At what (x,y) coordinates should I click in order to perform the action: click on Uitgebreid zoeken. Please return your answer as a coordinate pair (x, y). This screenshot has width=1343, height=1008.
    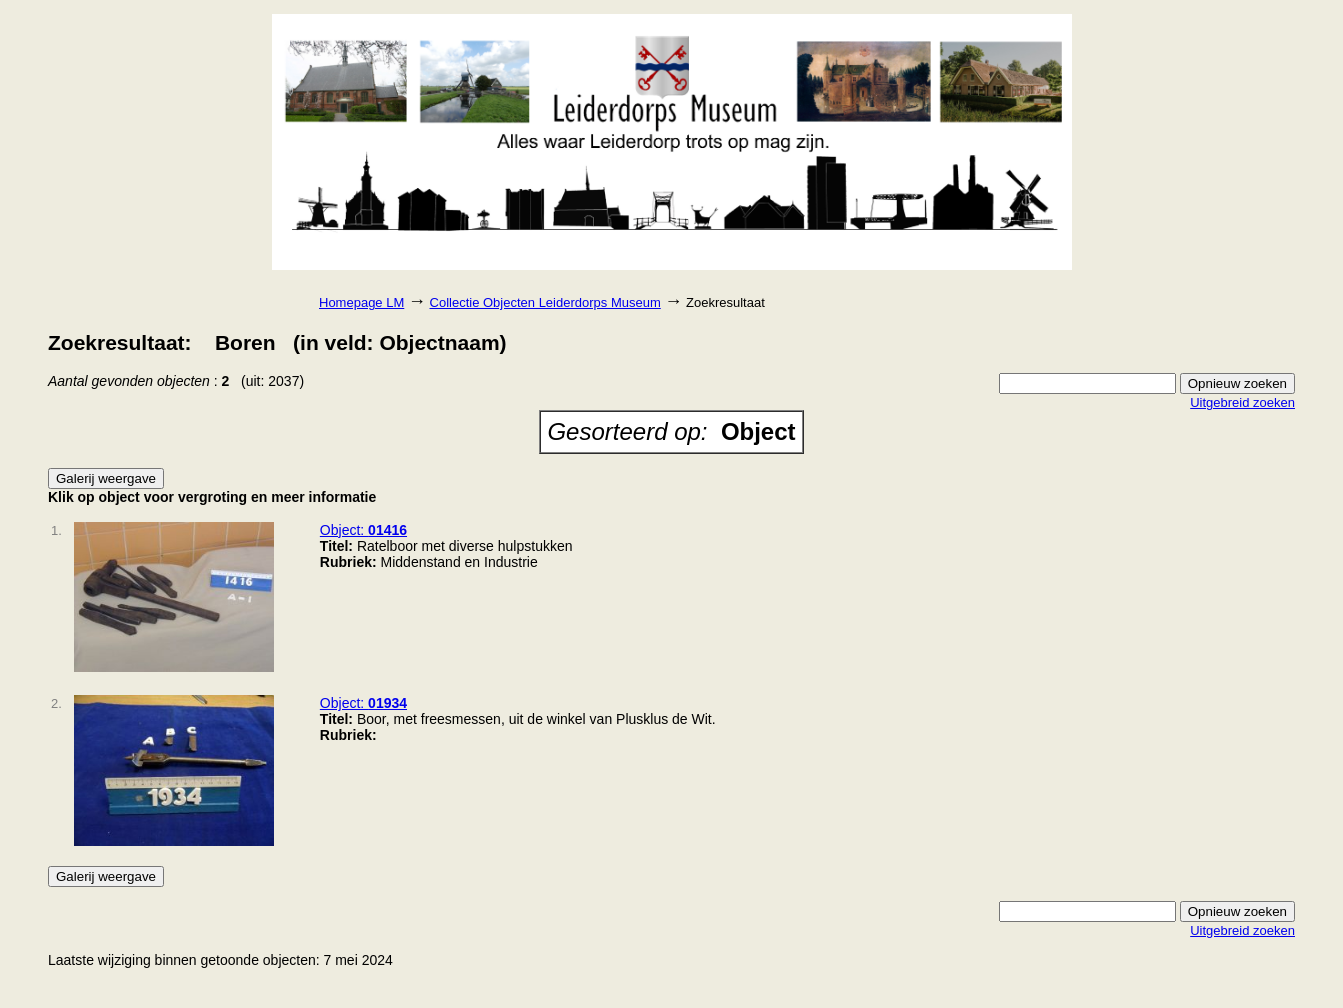
    Looking at the image, I should click on (1242, 402).